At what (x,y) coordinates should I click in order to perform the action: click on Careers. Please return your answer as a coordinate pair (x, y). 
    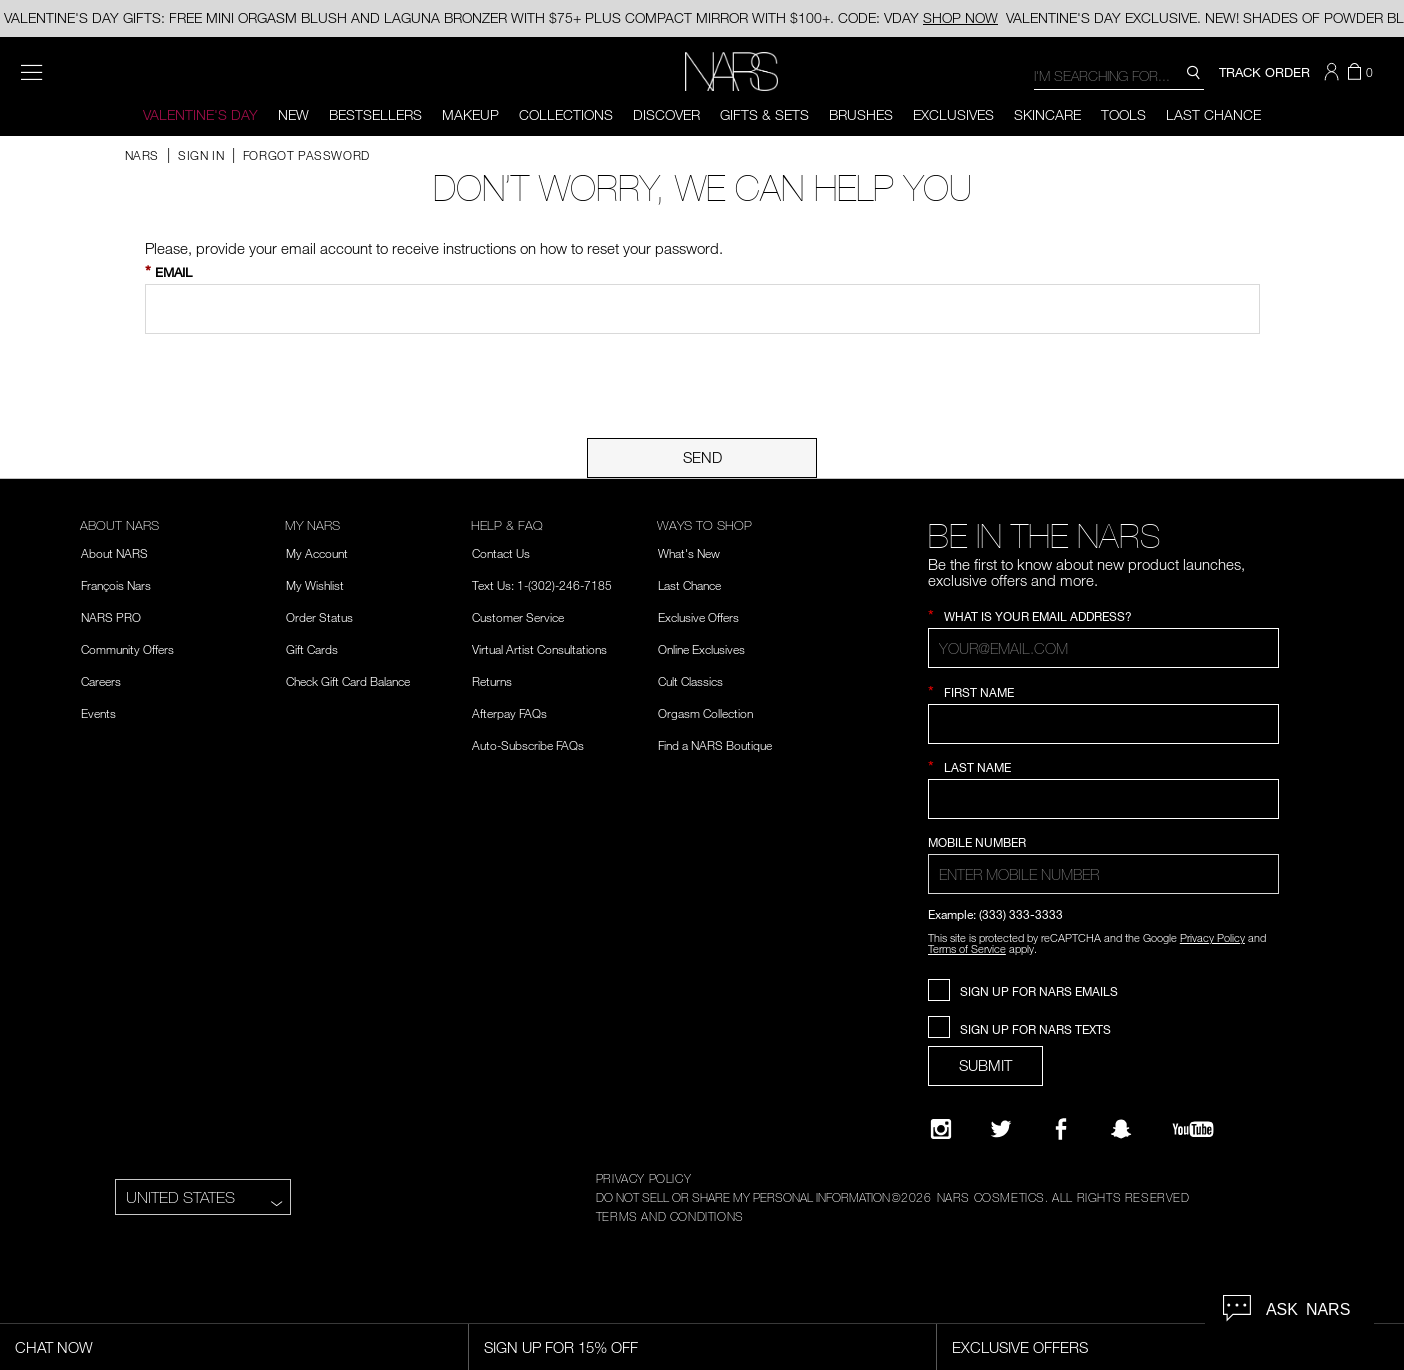
    Looking at the image, I should click on (101, 681).